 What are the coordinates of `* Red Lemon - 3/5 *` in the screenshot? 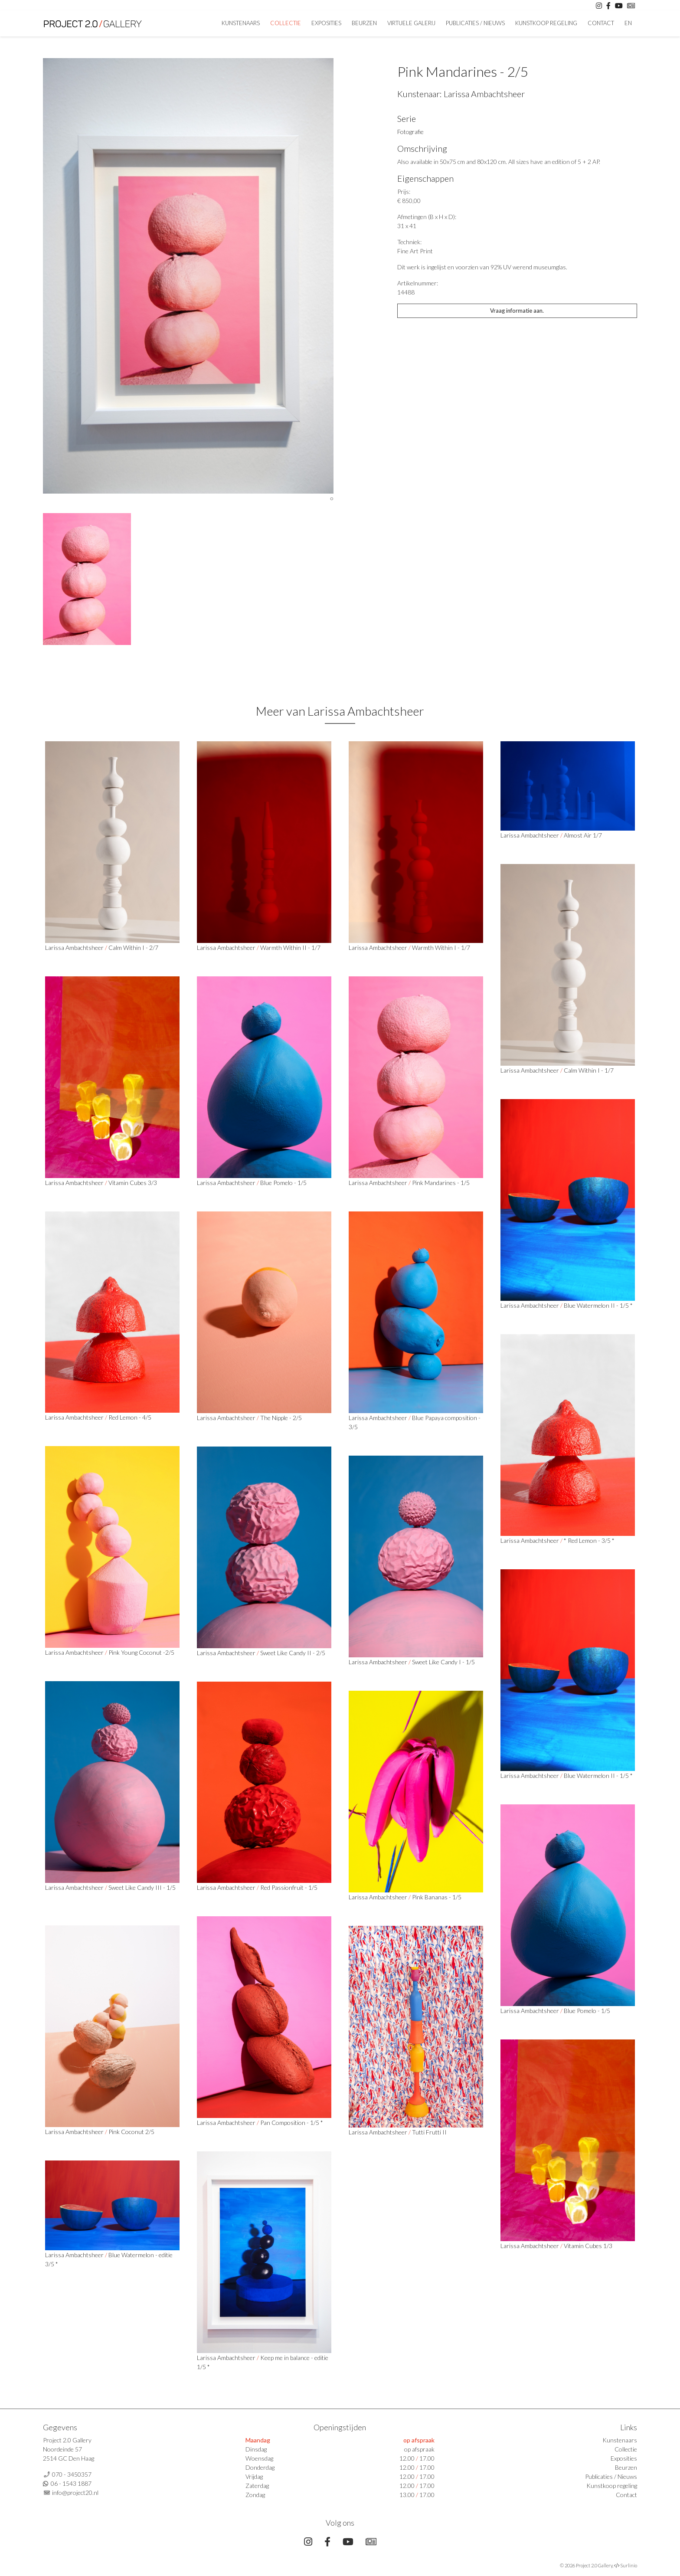 It's located at (589, 1540).